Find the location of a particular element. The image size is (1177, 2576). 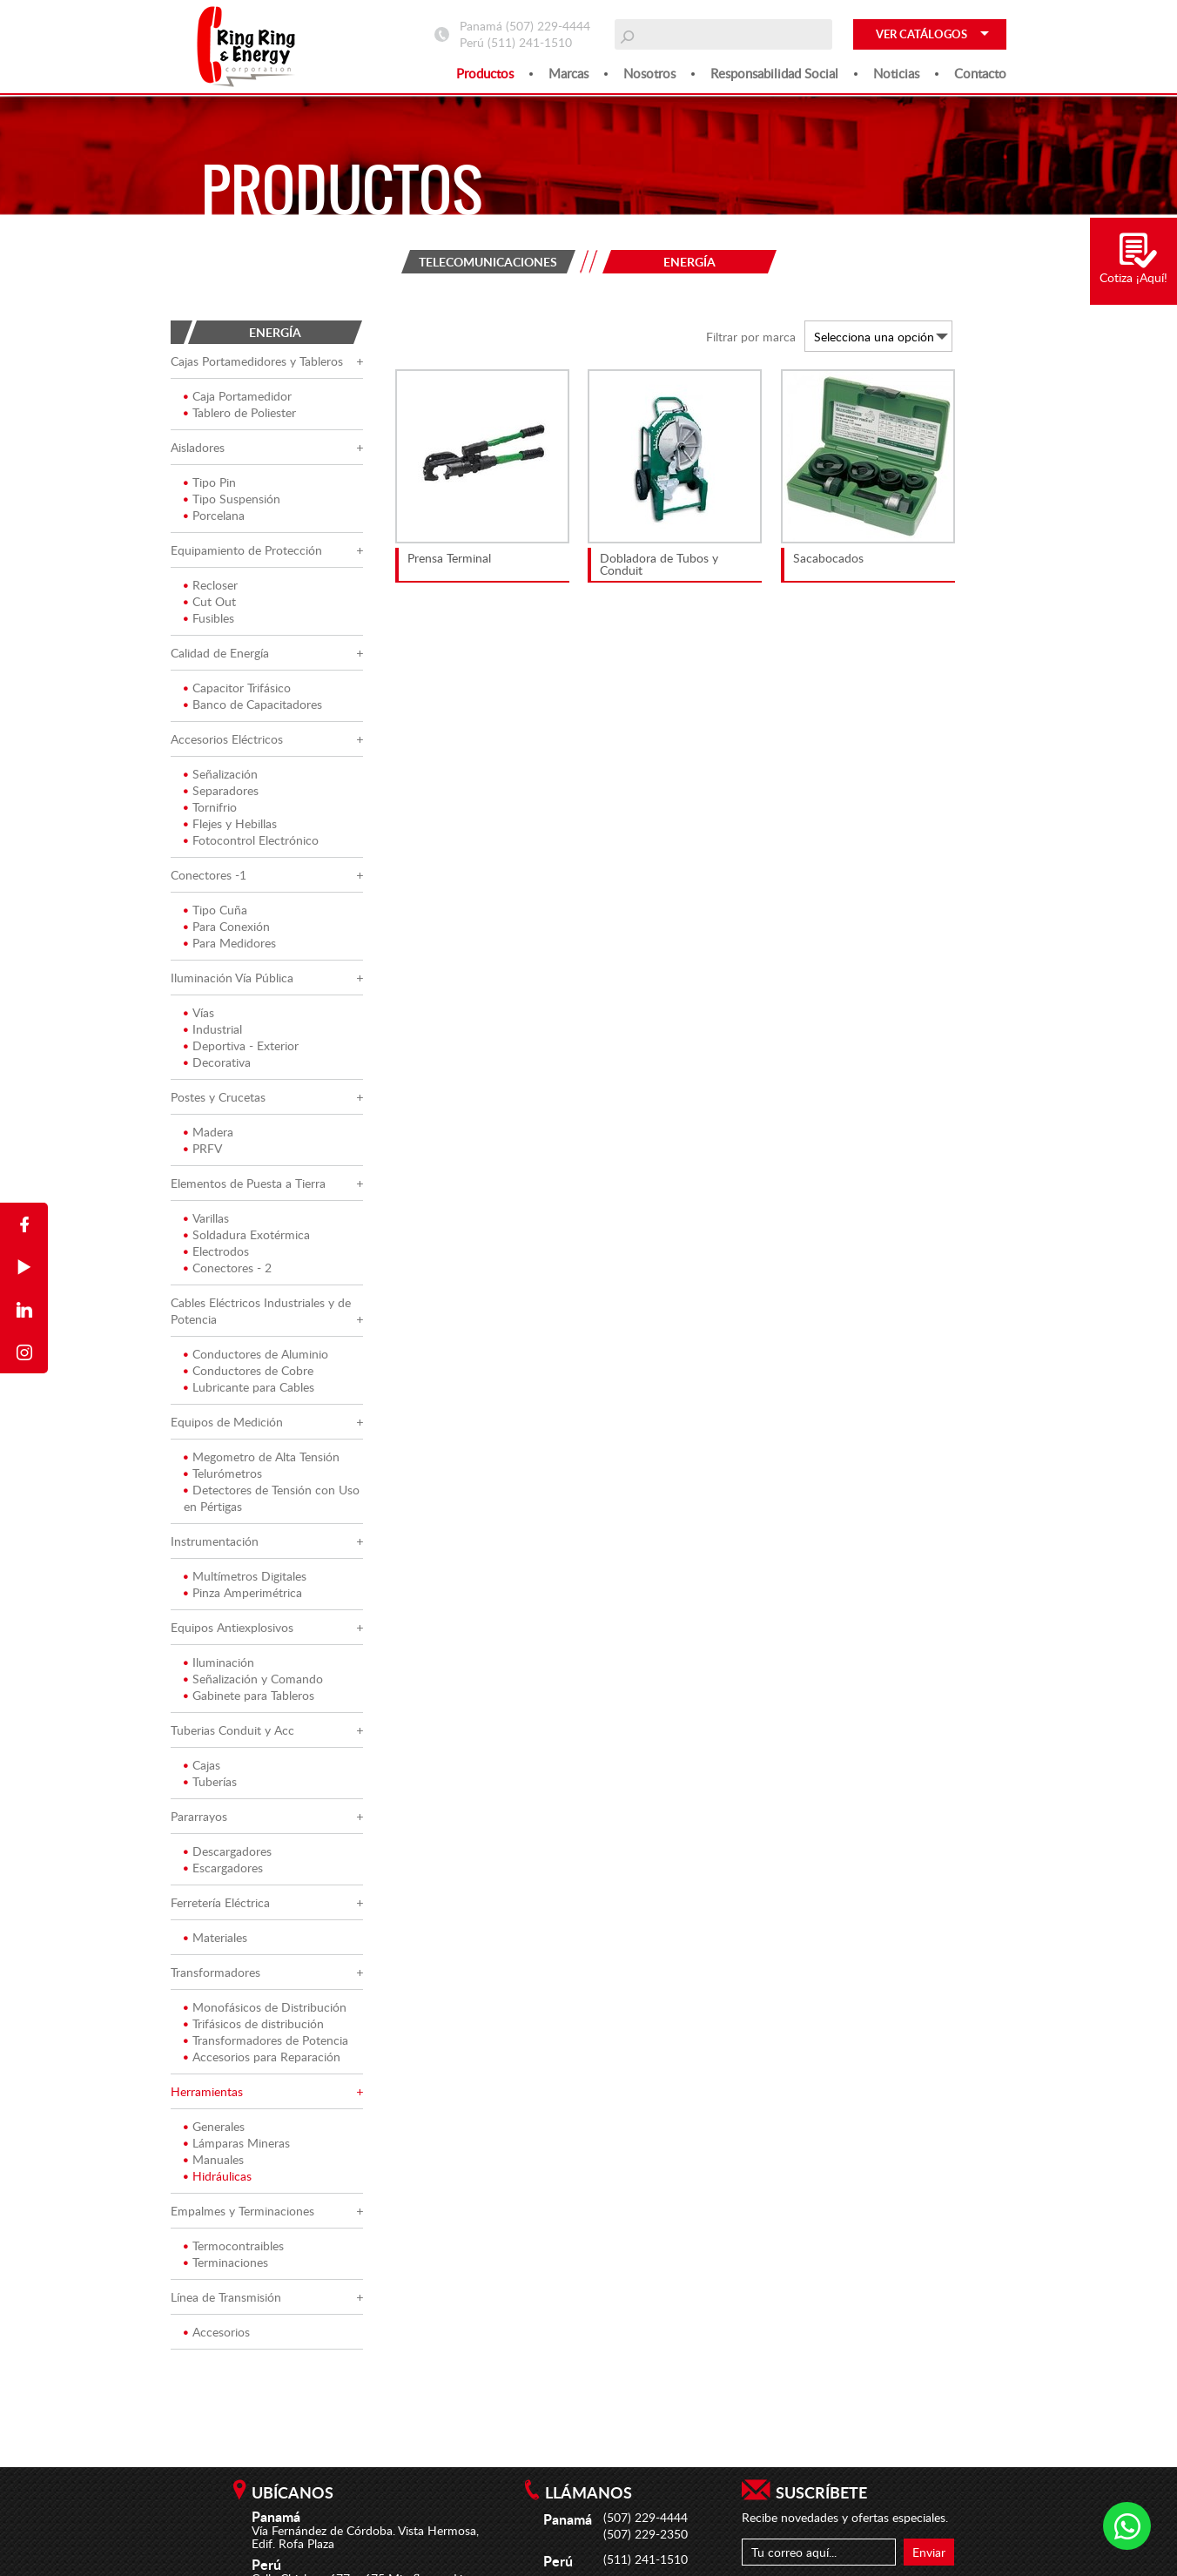

Multímetros Digitales is located at coordinates (245, 1576).